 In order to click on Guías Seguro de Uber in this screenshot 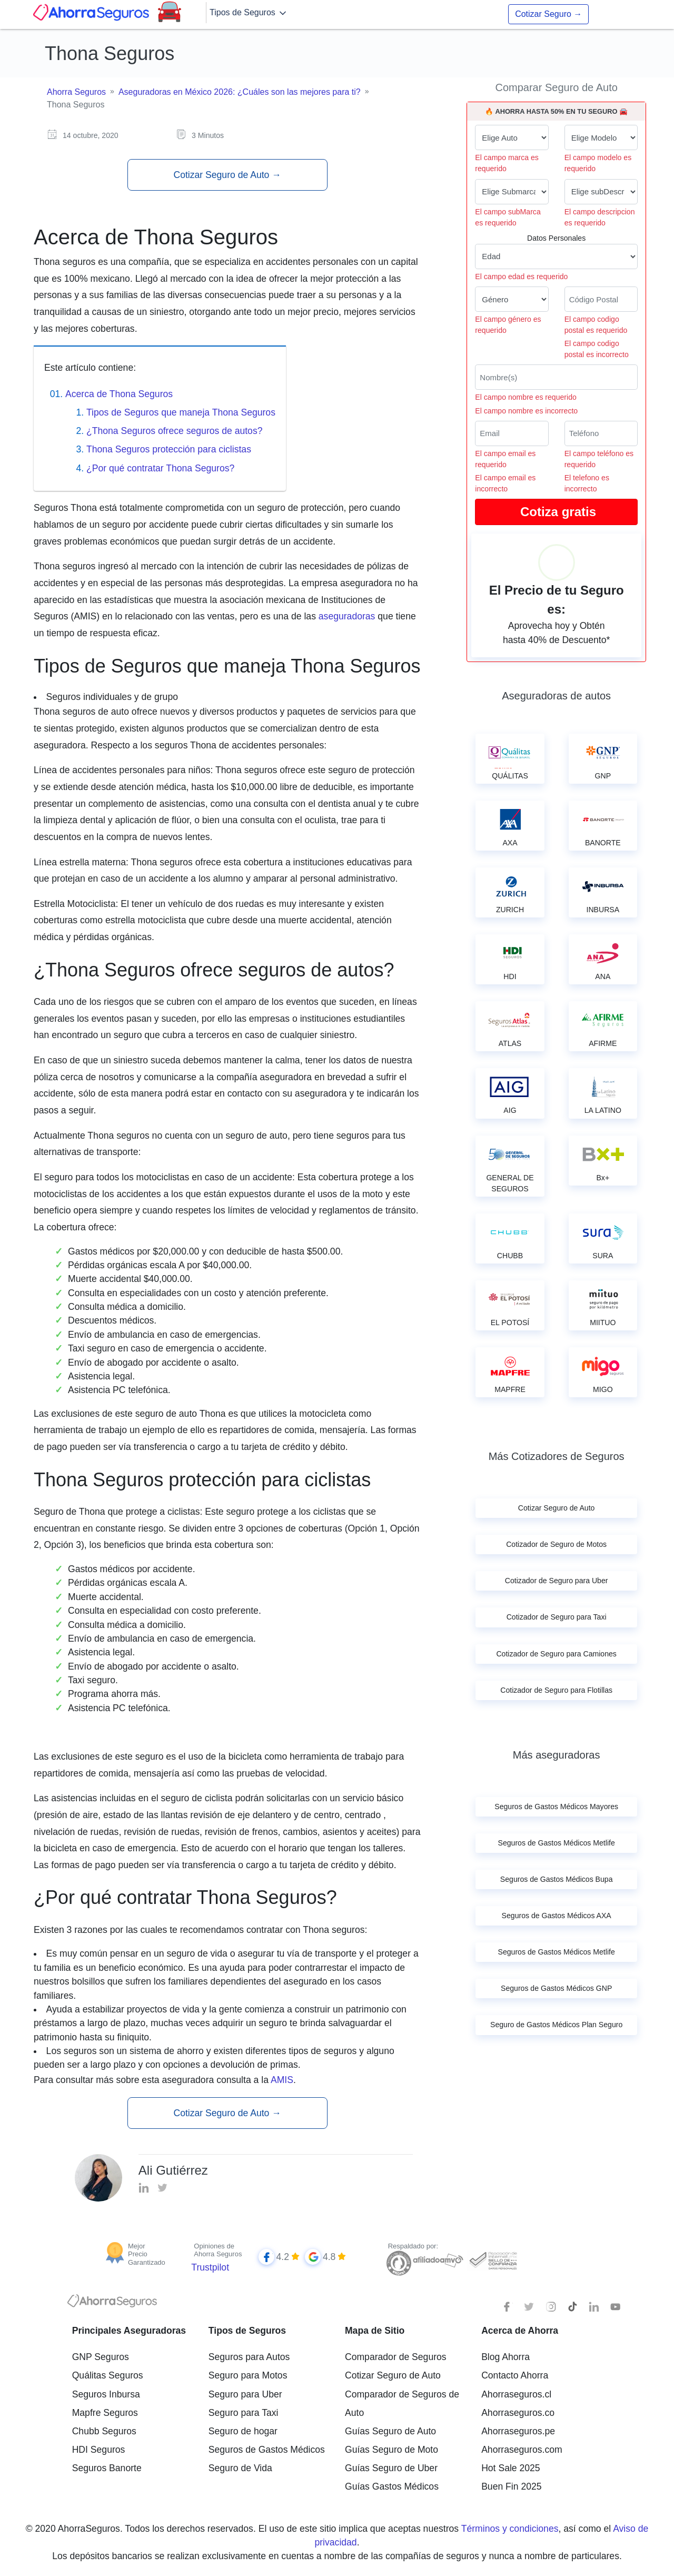, I will do `click(391, 2468)`.